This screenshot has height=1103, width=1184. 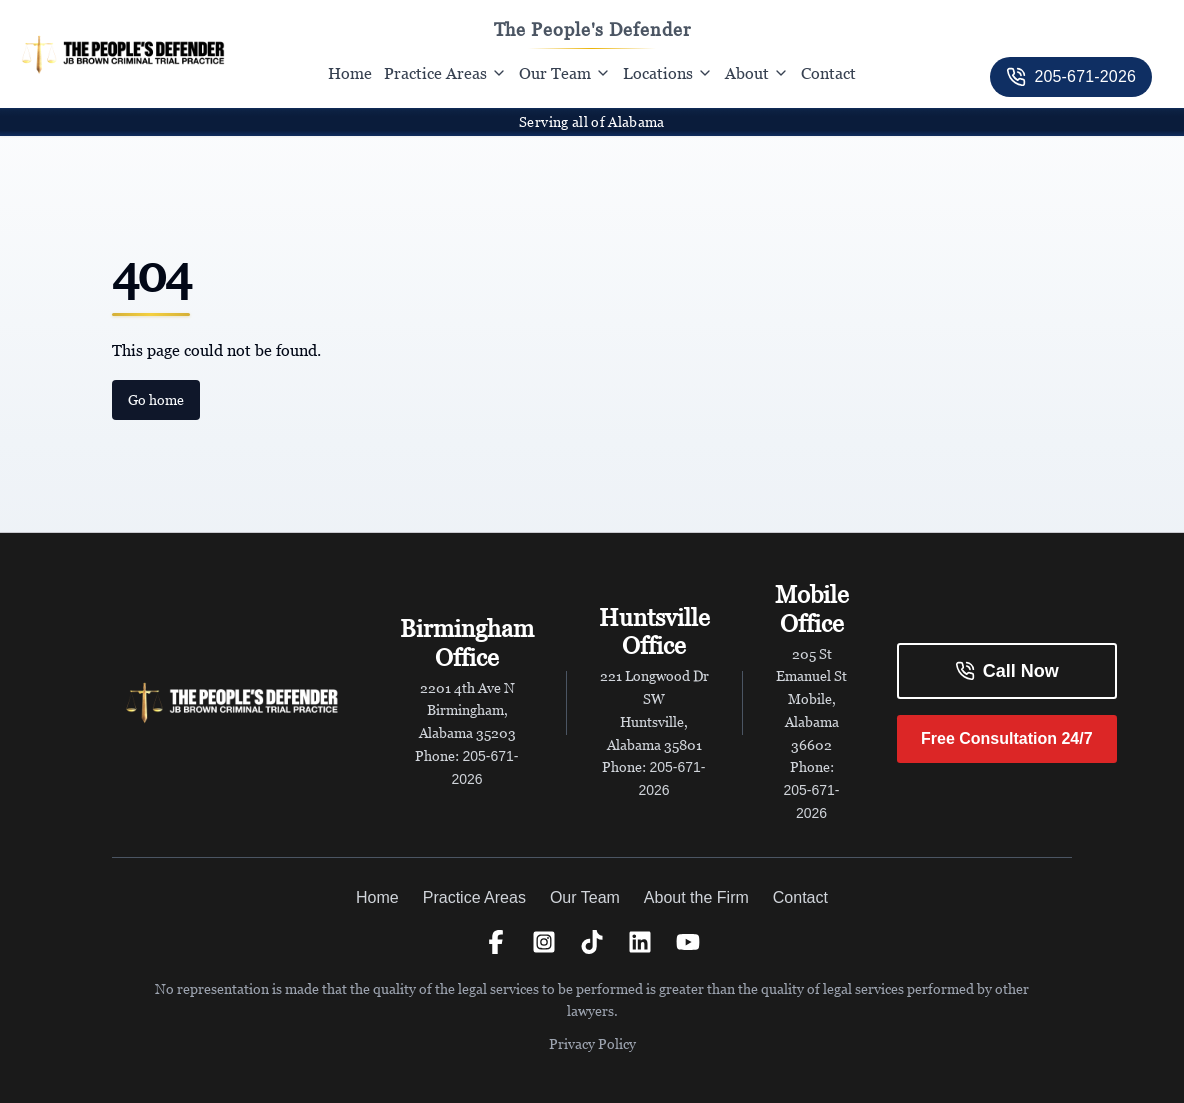 I want to click on [Facebook], so click(x=496, y=942).